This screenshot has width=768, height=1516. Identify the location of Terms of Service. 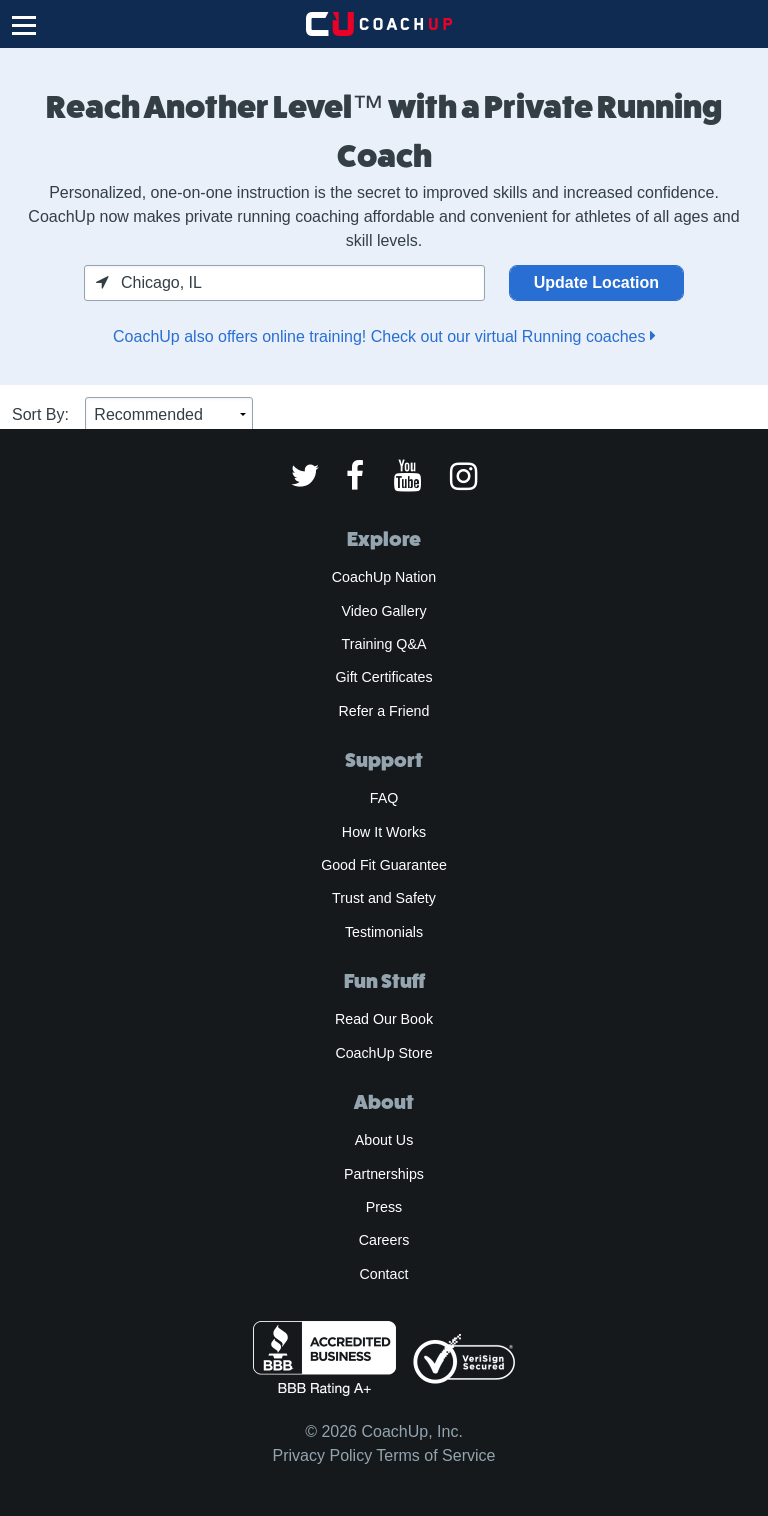
(435, 1455).